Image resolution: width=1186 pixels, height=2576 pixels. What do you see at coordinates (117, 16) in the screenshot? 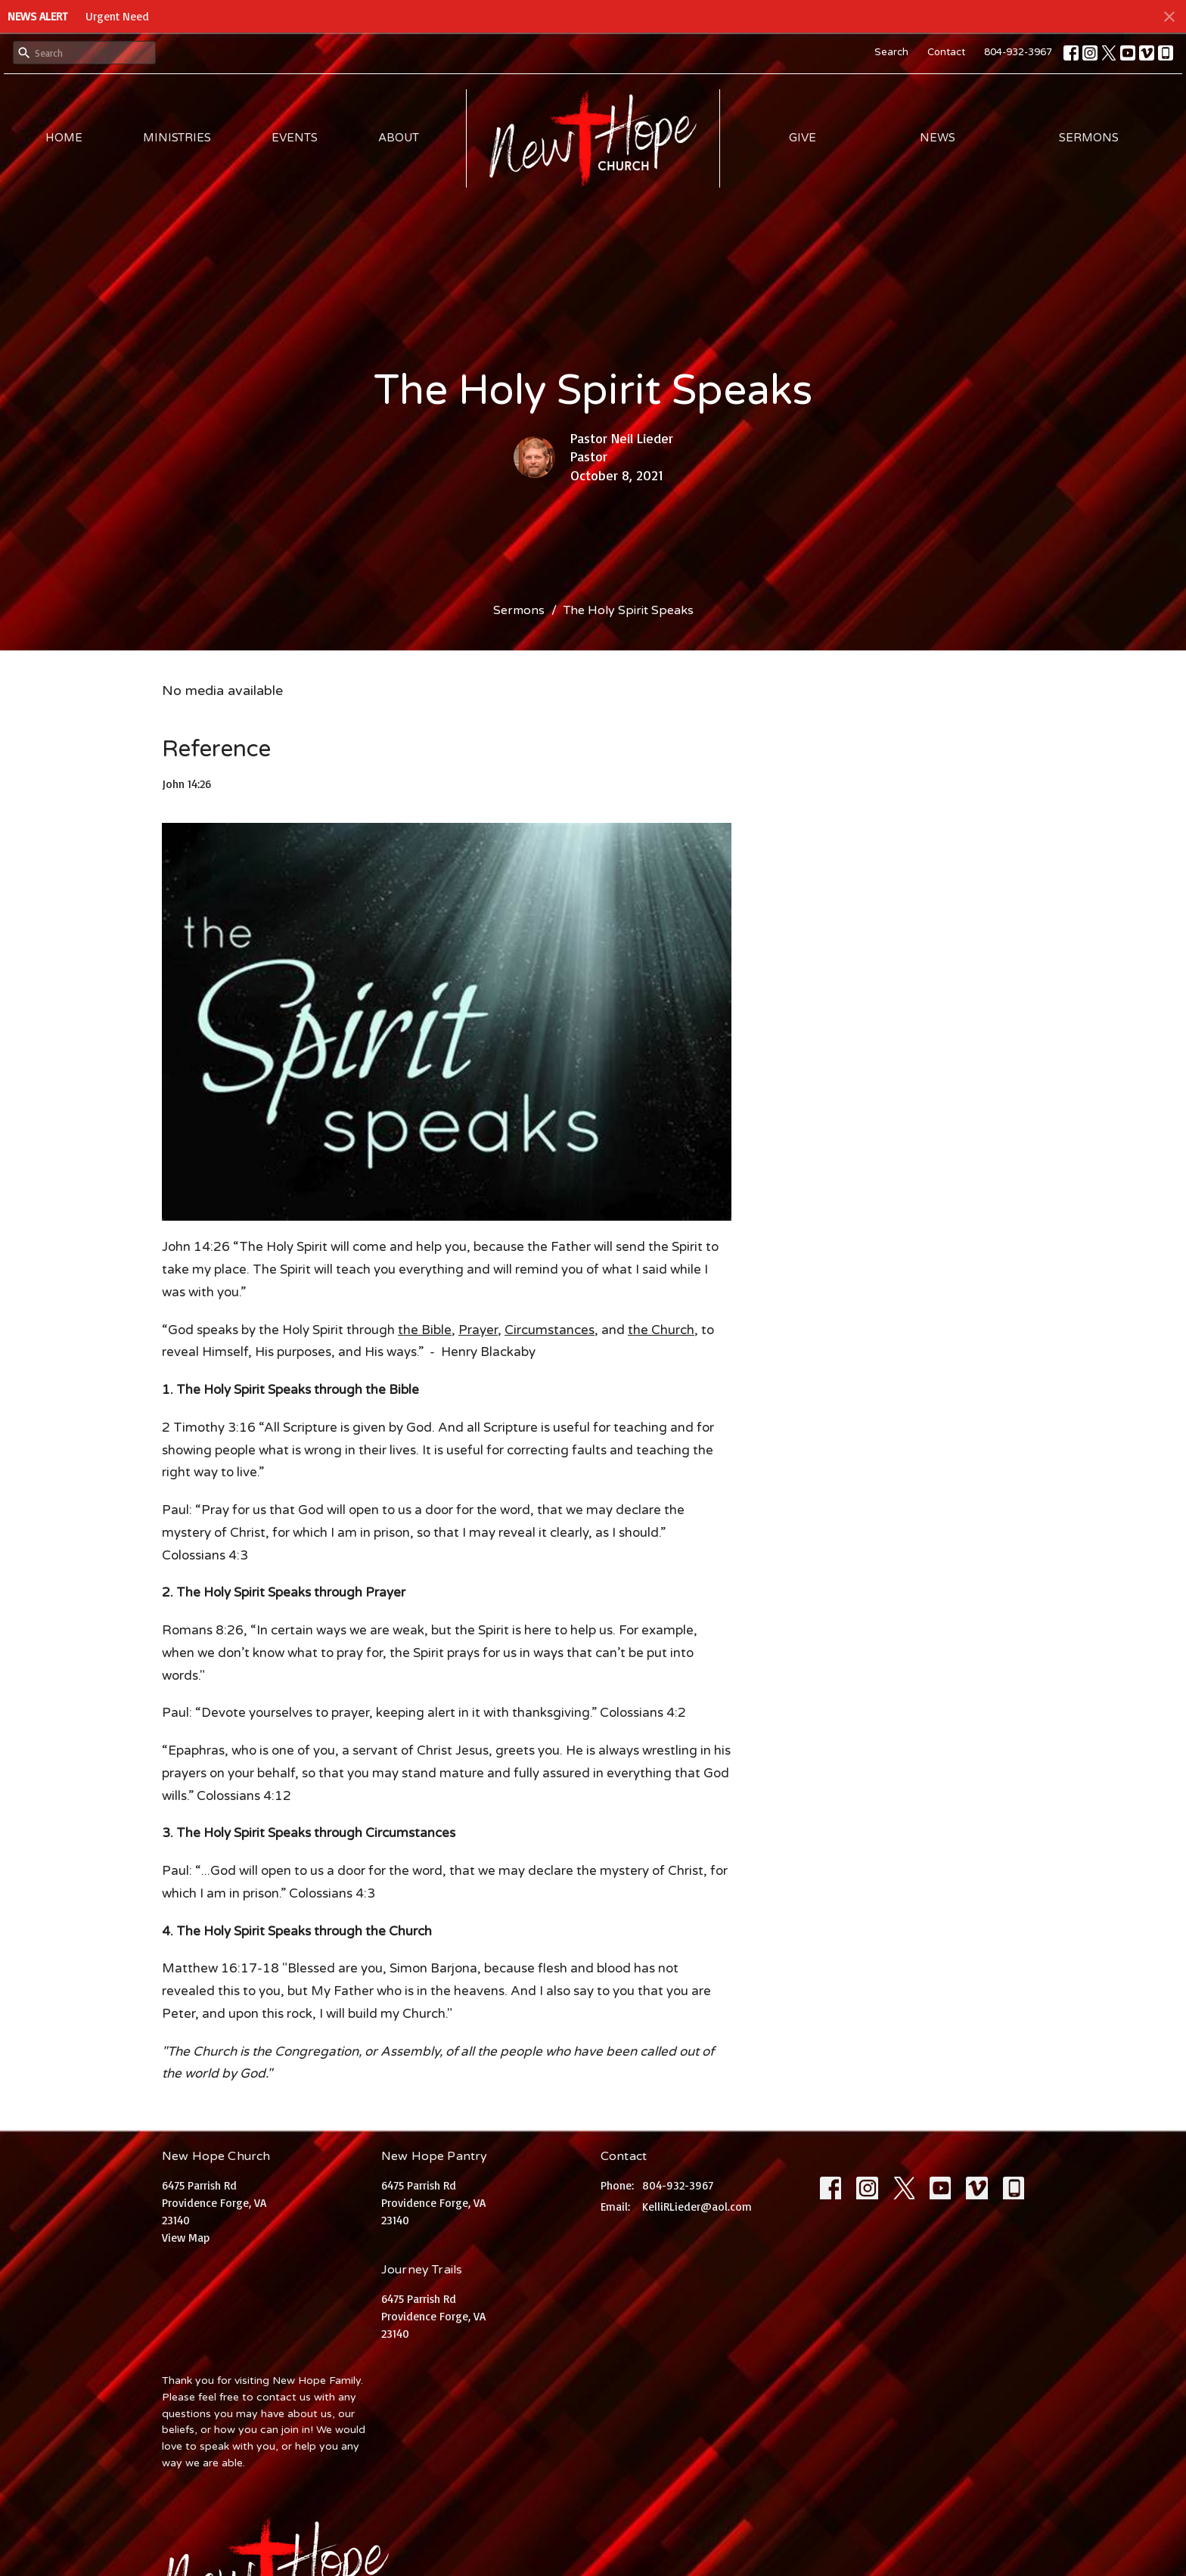
I see `Urgent Need` at bounding box center [117, 16].